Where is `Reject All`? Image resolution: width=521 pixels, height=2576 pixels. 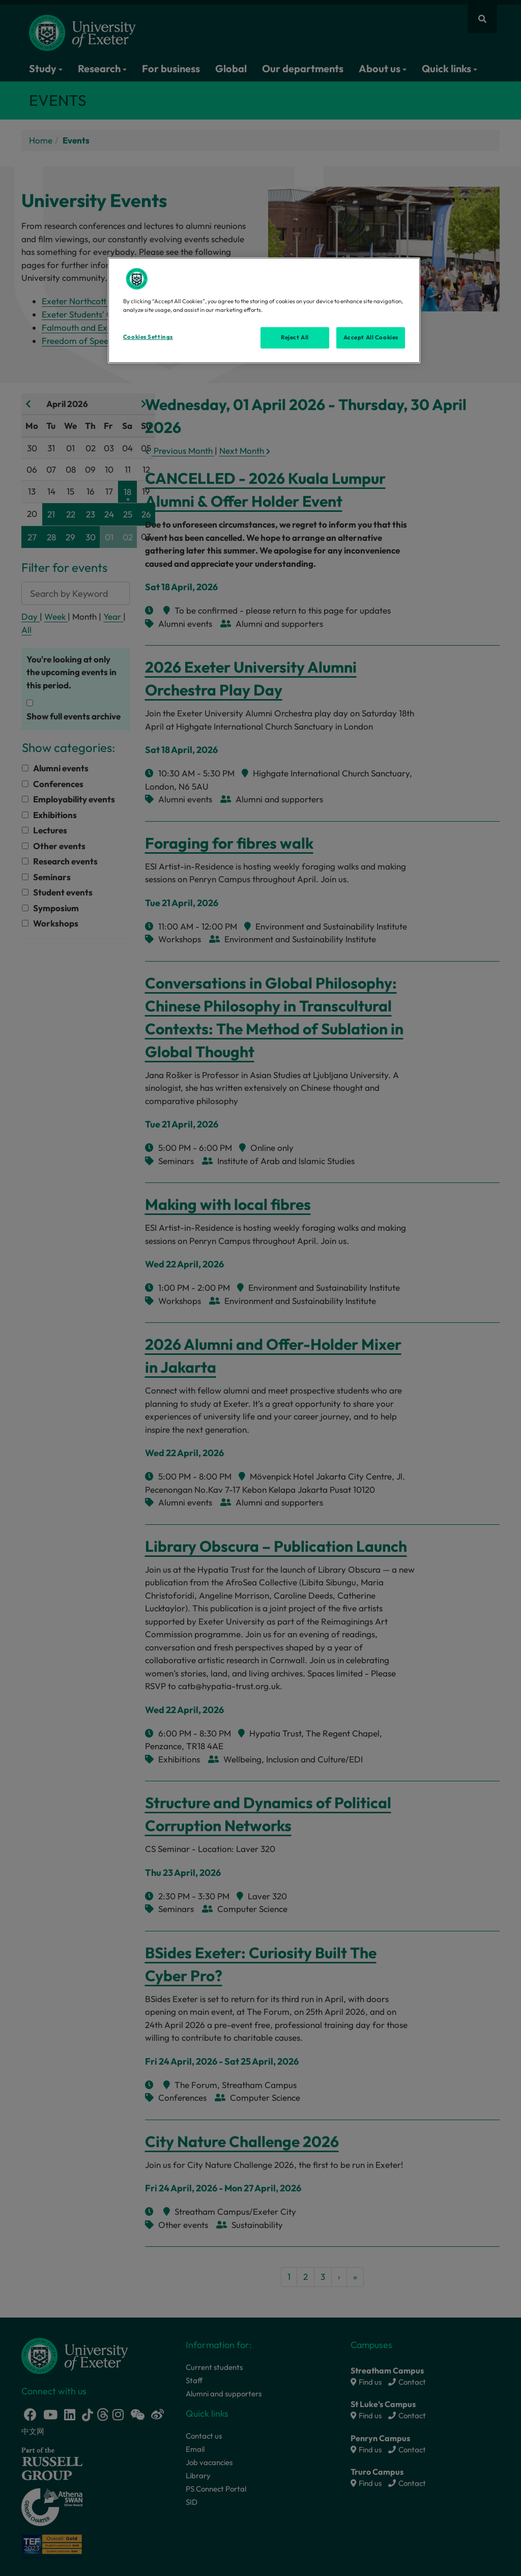
Reject All is located at coordinates (295, 337).